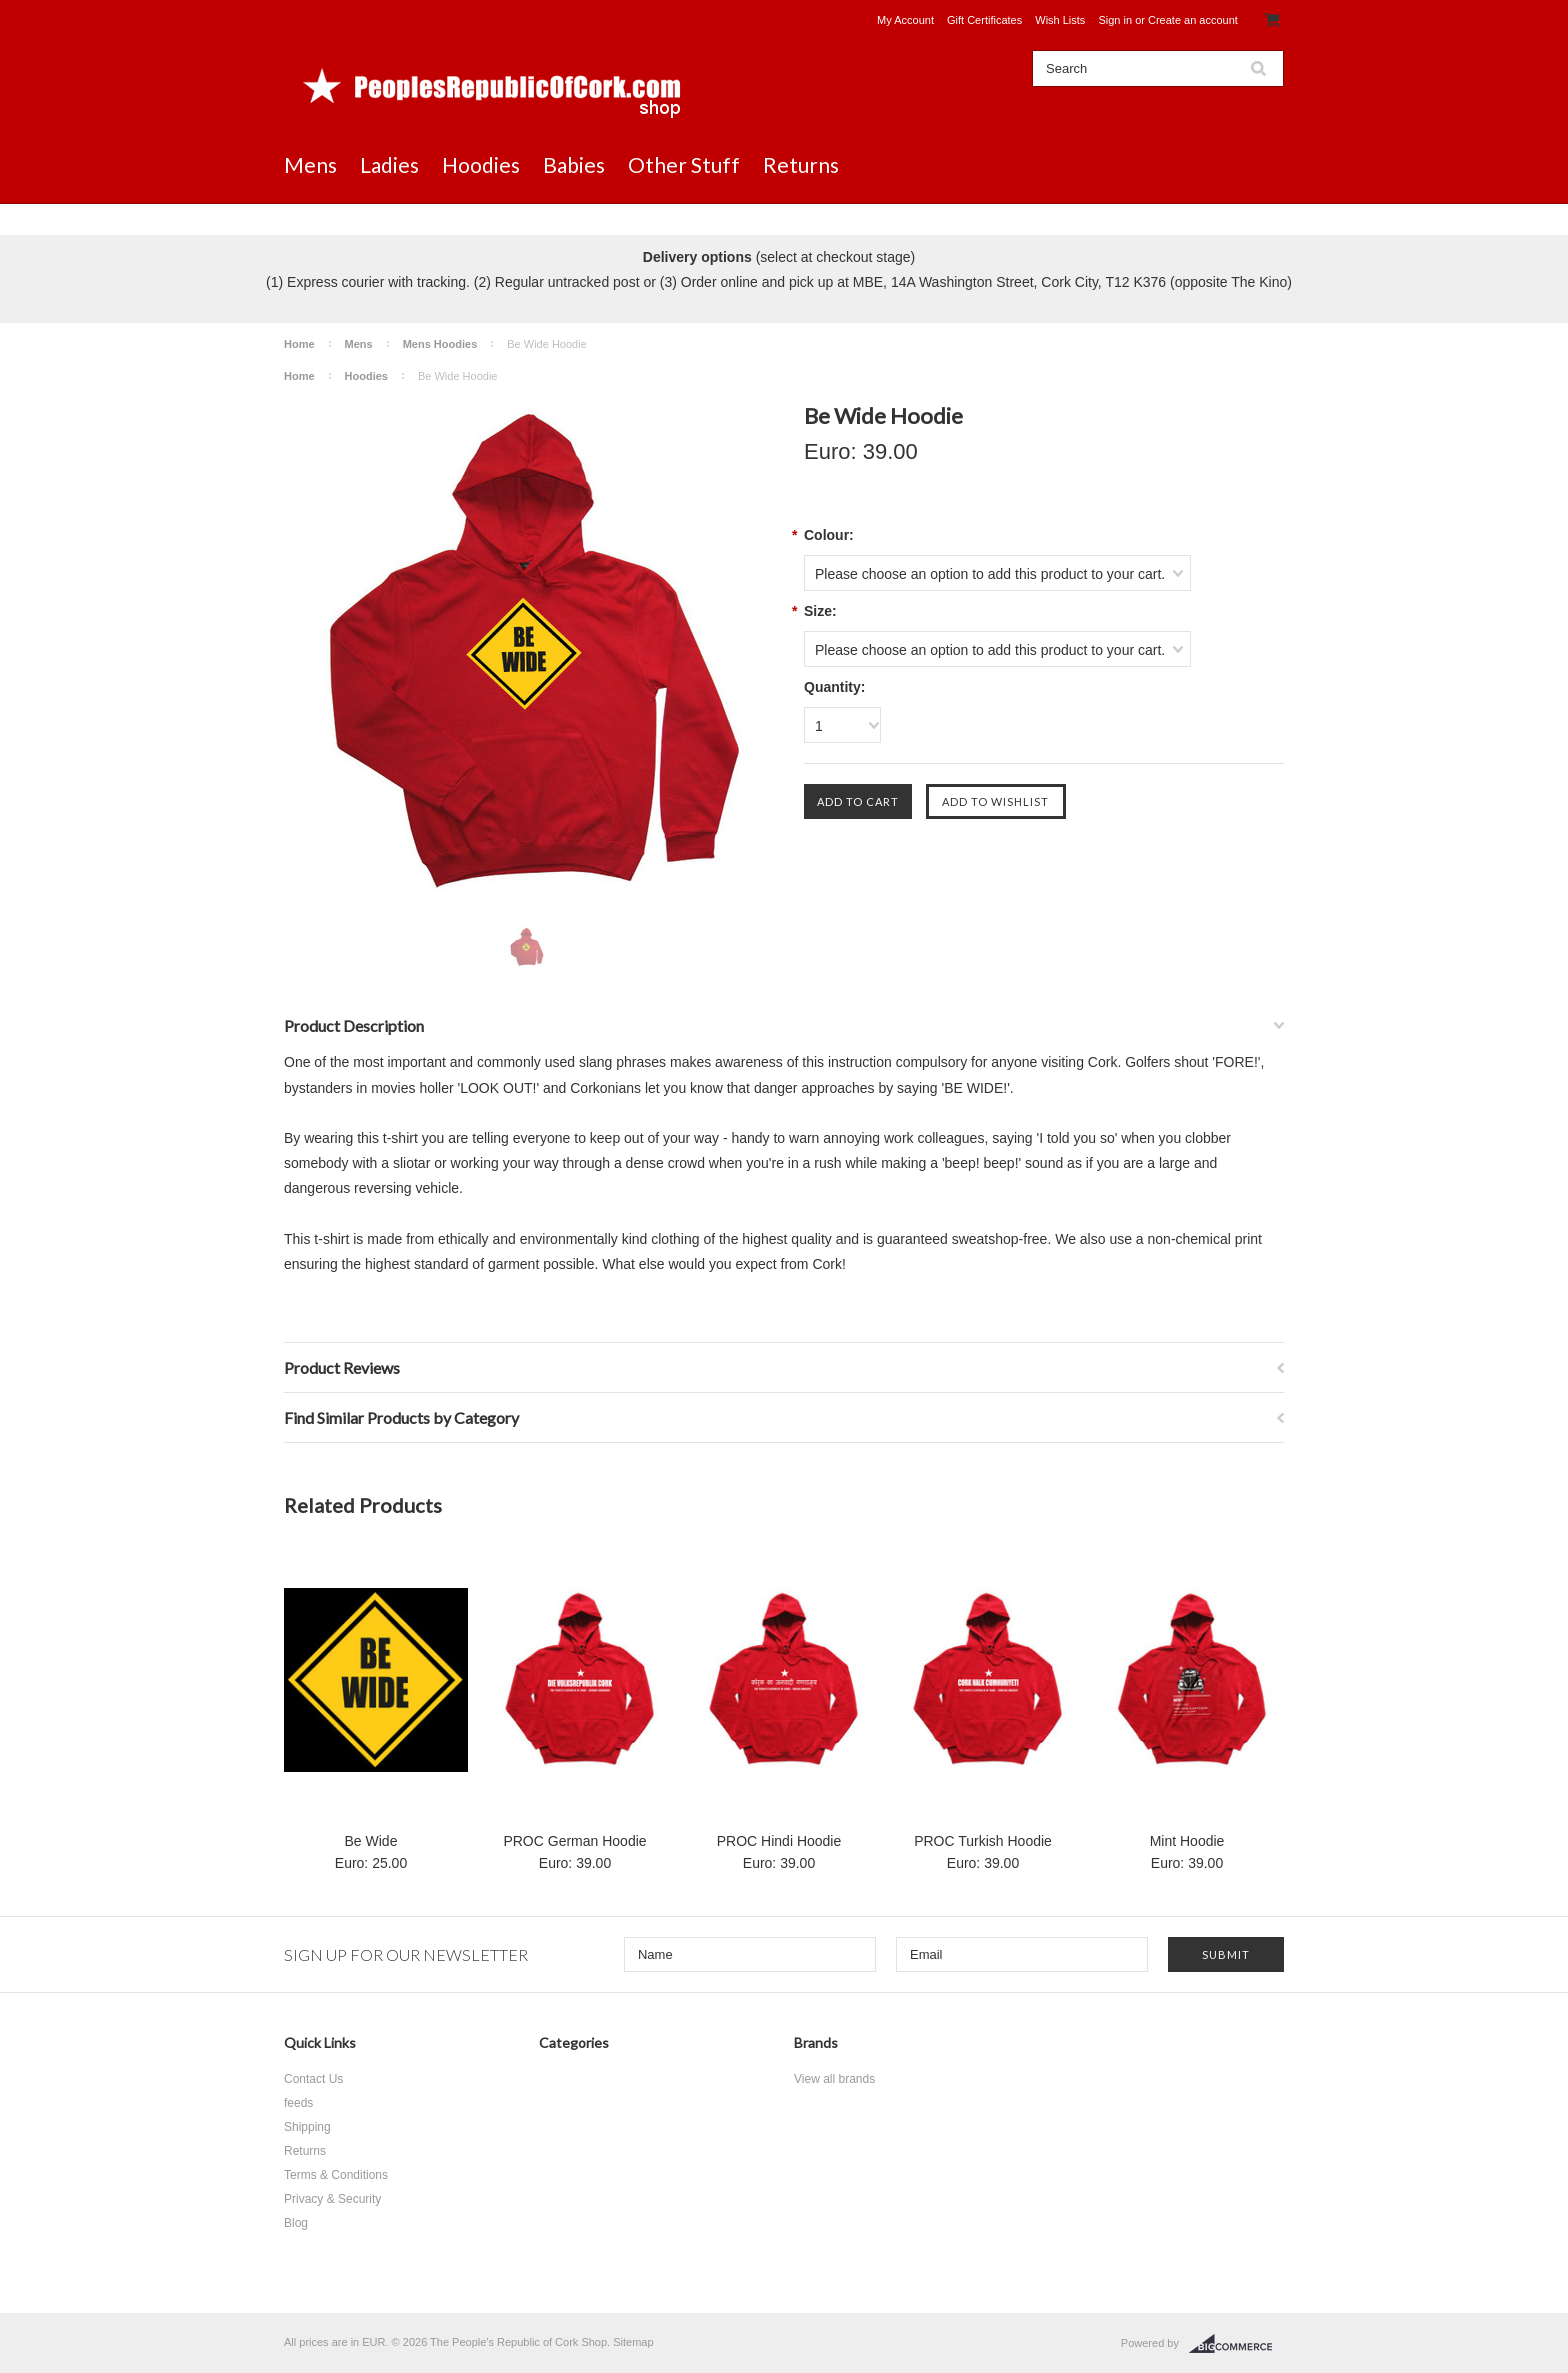  What do you see at coordinates (983, 1841) in the screenshot?
I see `PROC Turkish Hoodie` at bounding box center [983, 1841].